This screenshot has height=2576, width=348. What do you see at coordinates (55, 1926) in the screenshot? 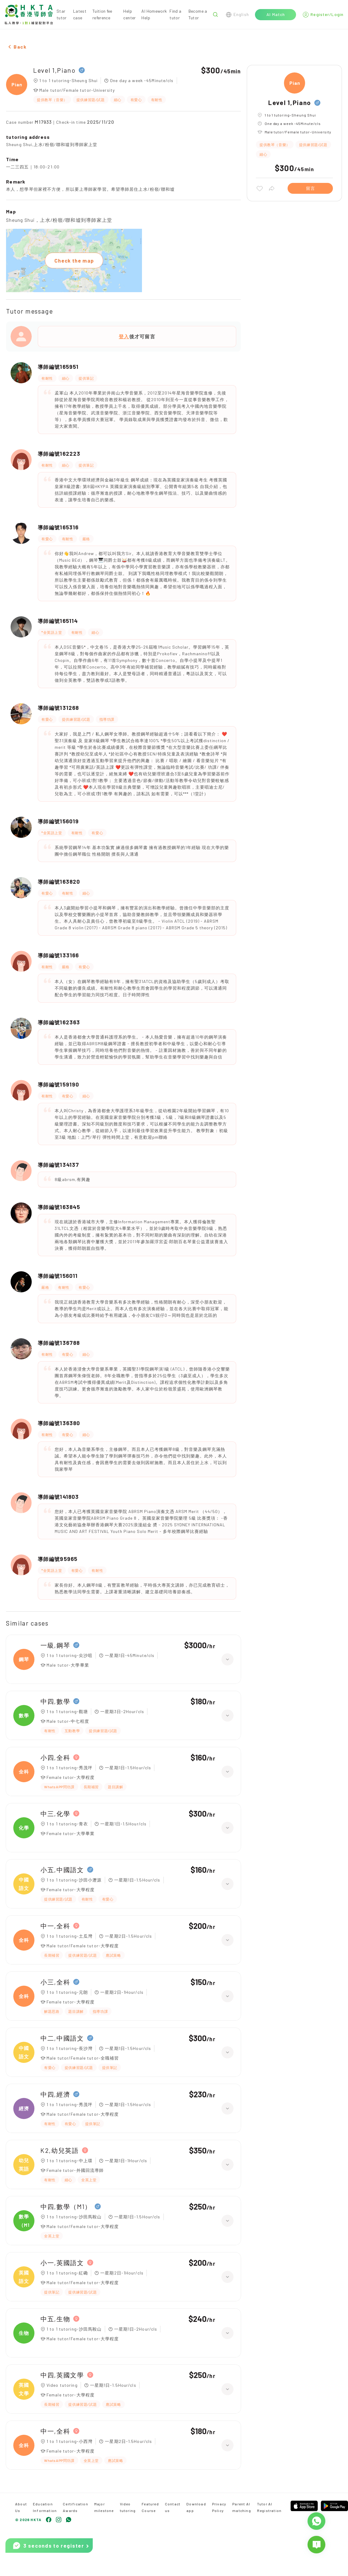
I see `中一,全科` at bounding box center [55, 1926].